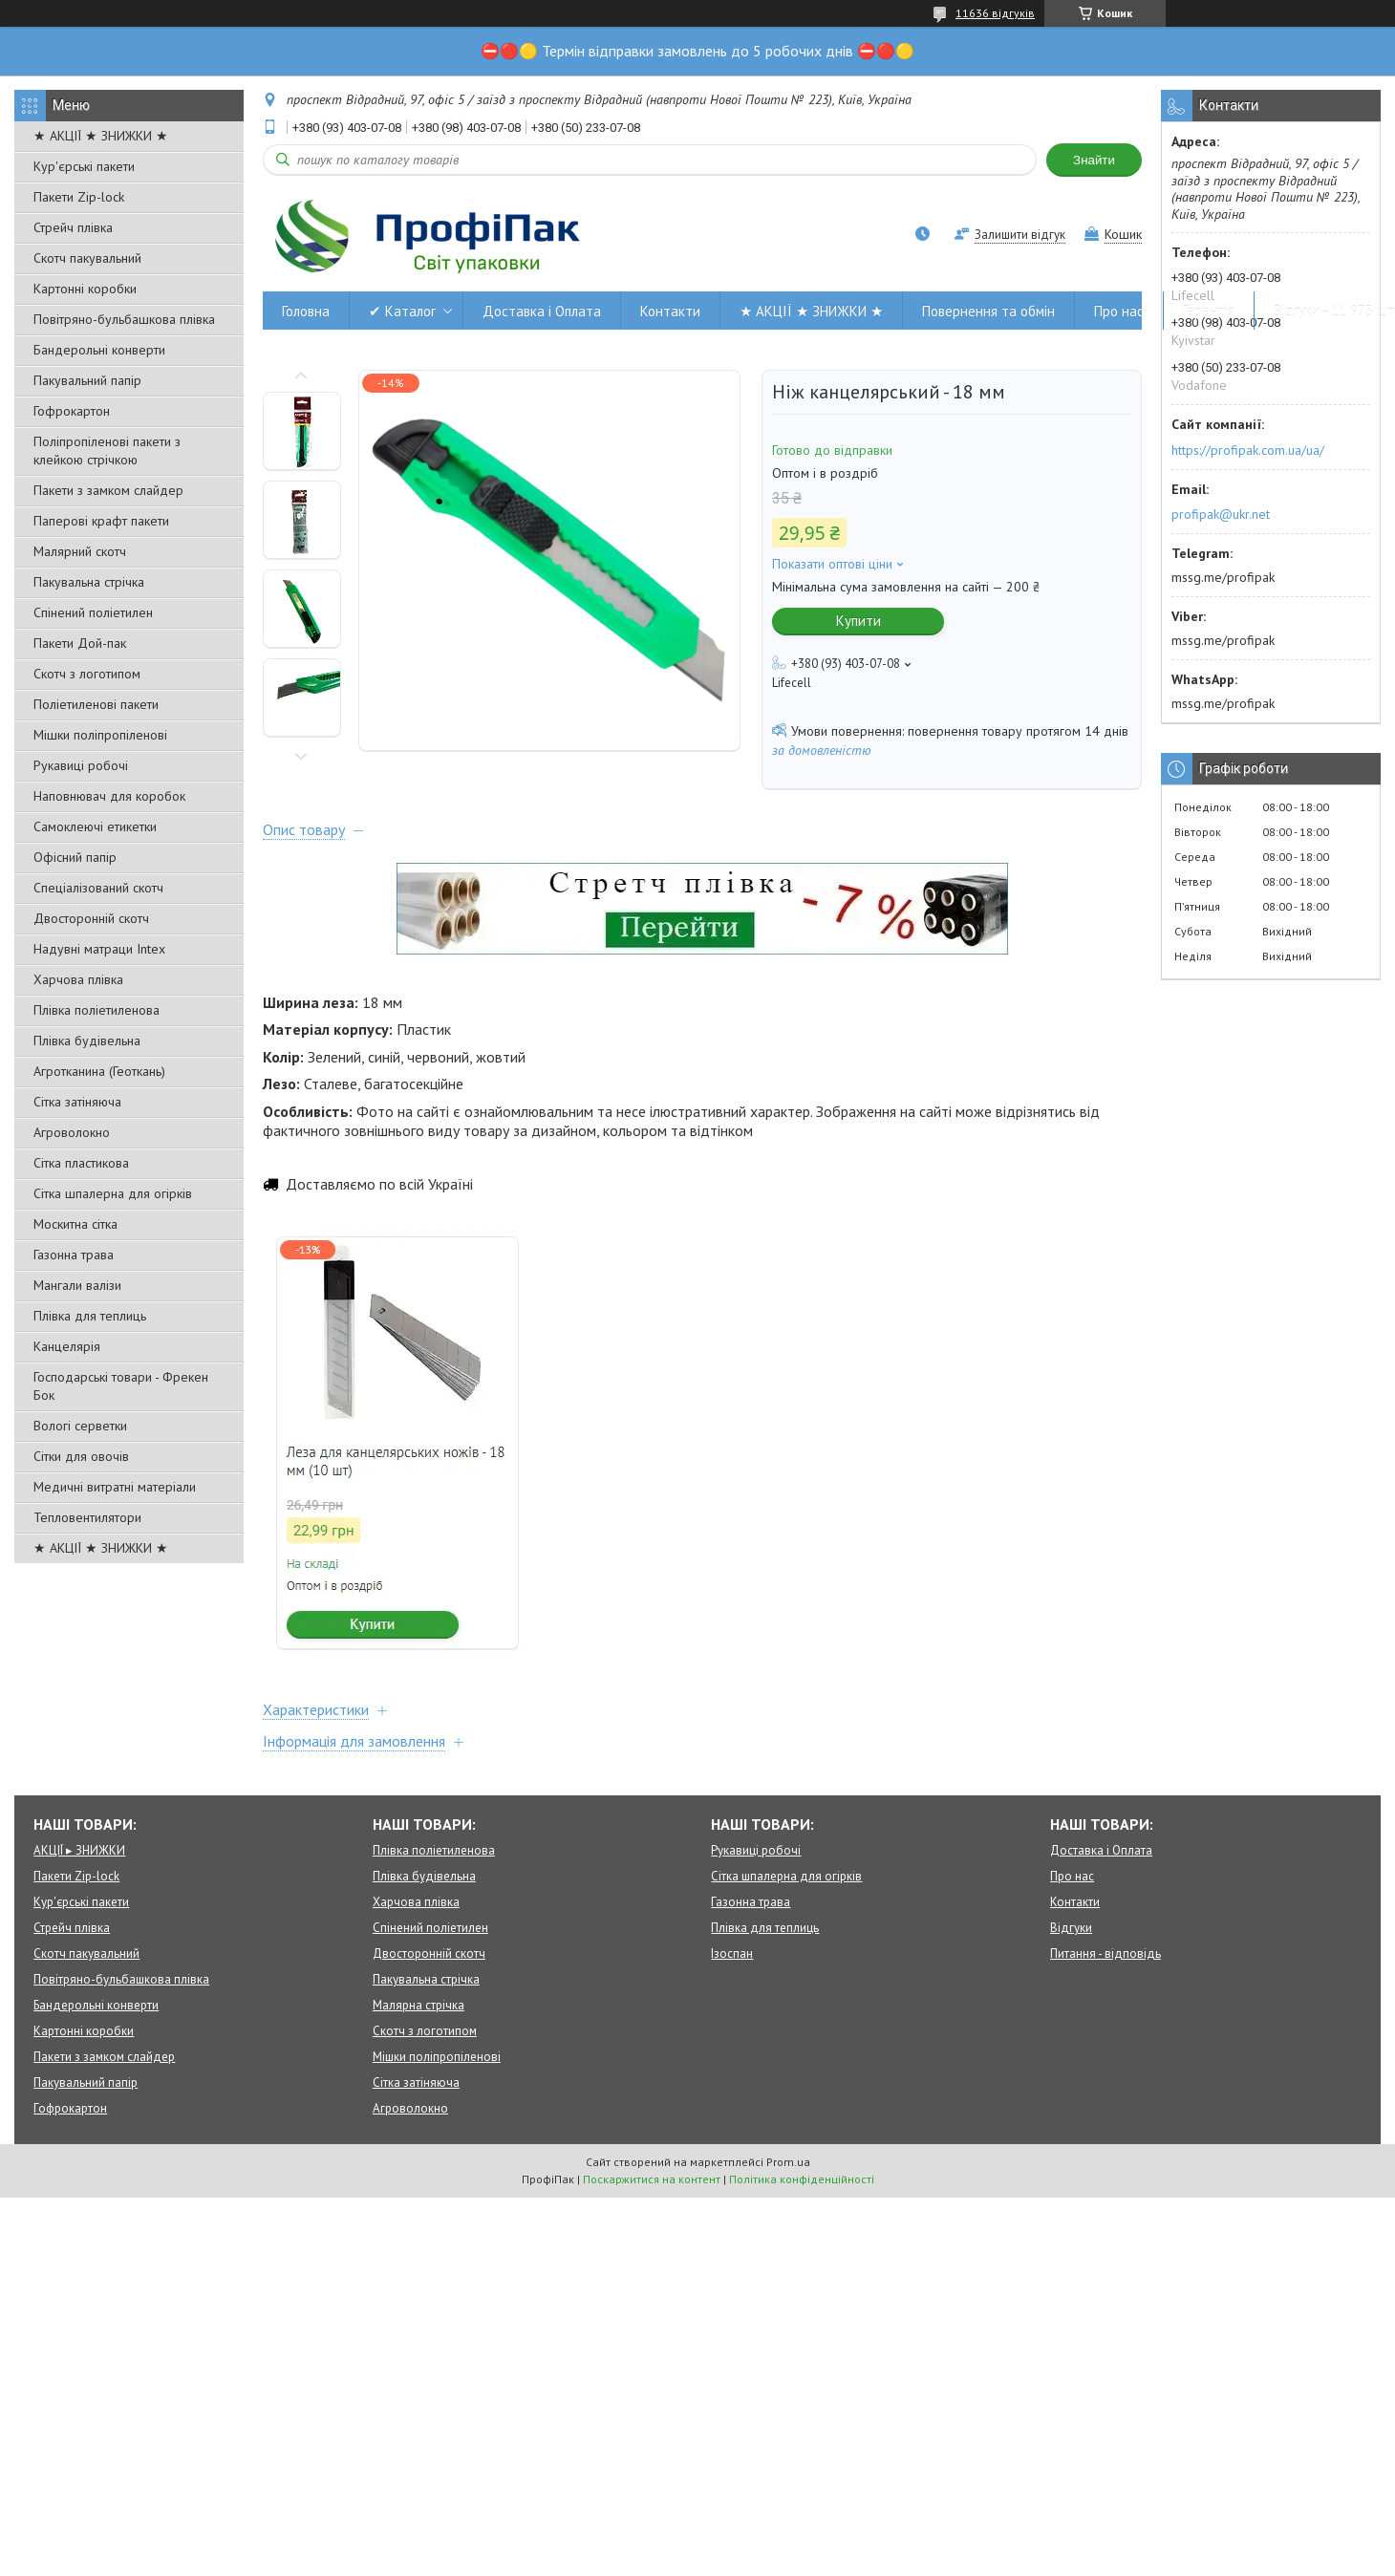 Image resolution: width=1395 pixels, height=2576 pixels. I want to click on Тепловентилятори, so click(87, 1517).